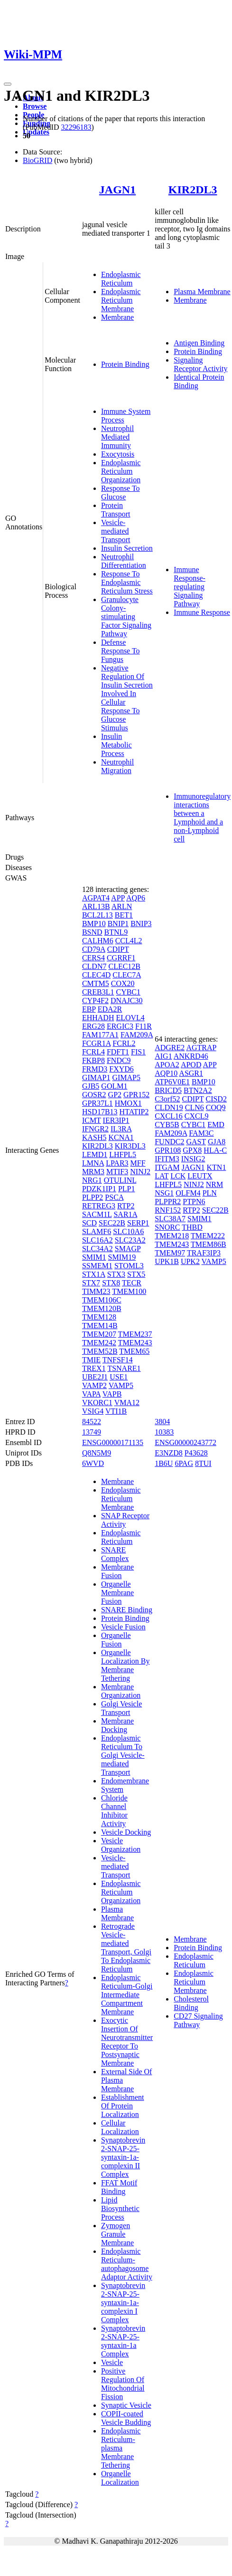 The height and width of the screenshot is (2576, 232). Describe the element at coordinates (7, 84) in the screenshot. I see `[Toggle navigation]` at that location.